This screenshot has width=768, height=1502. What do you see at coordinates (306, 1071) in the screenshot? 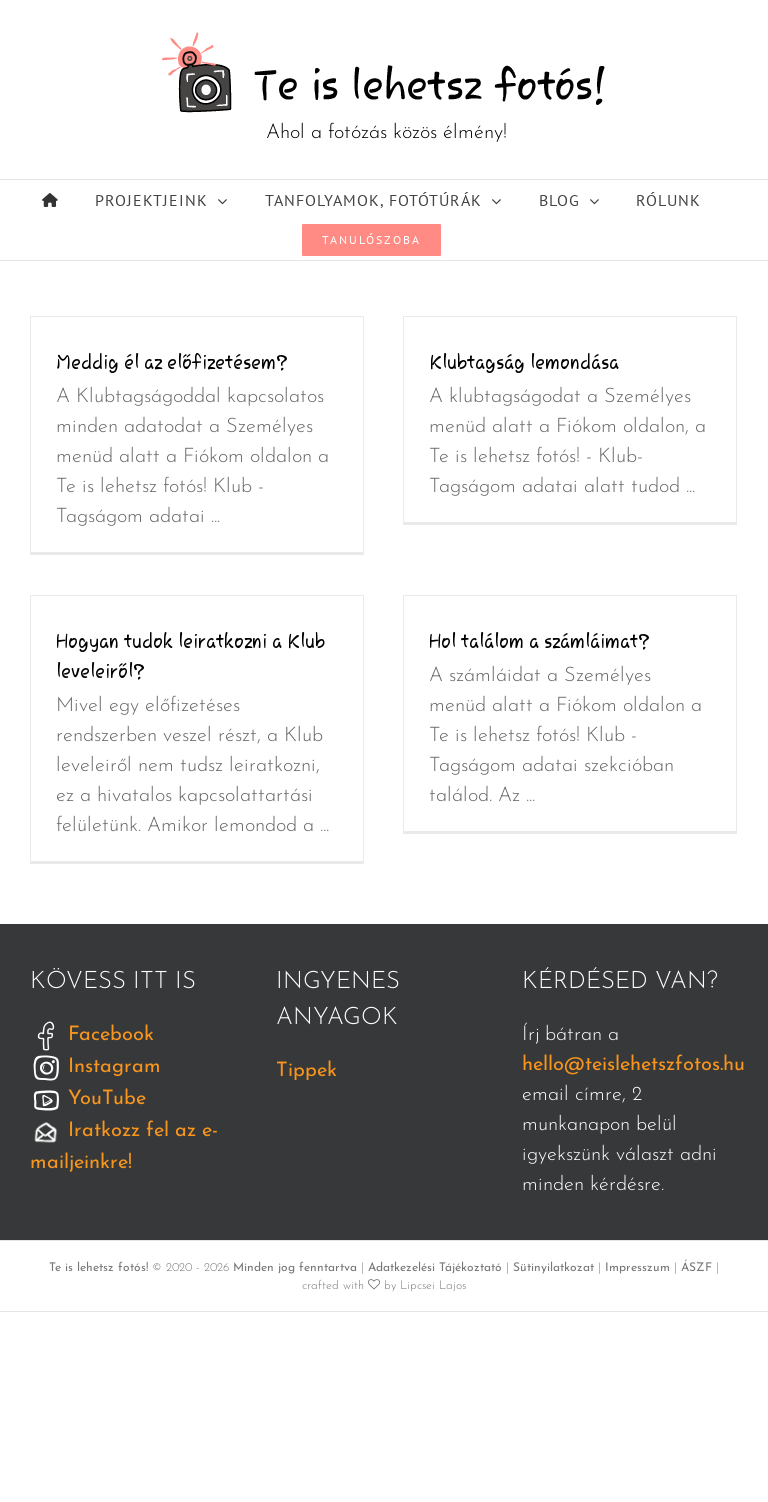
I see `Tippek` at bounding box center [306, 1071].